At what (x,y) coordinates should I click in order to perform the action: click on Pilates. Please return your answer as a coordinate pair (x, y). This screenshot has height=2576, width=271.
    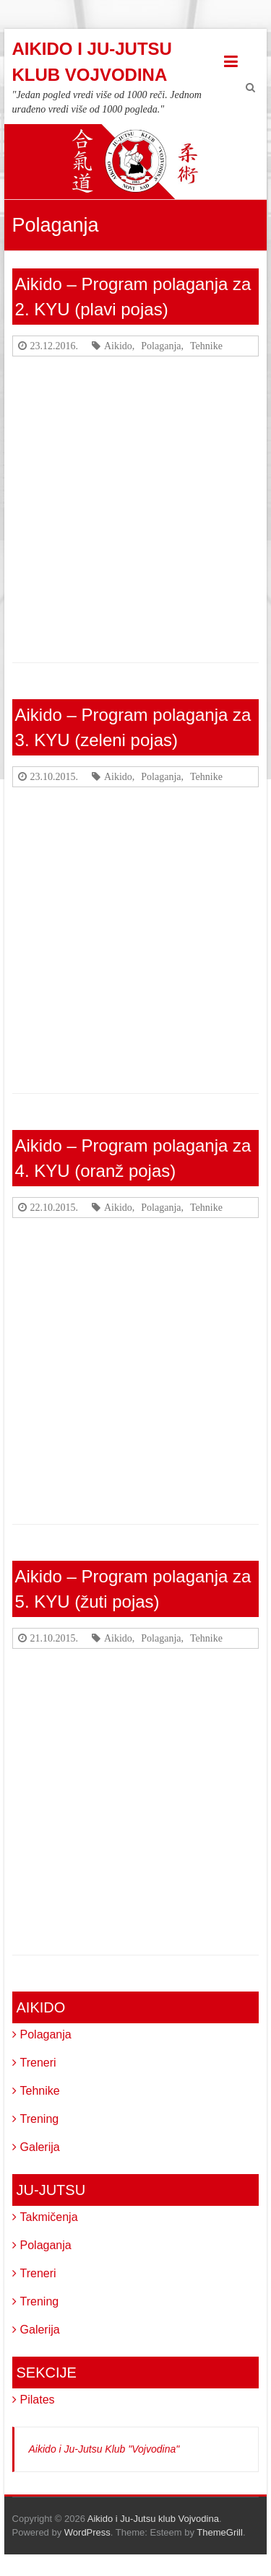
    Looking at the image, I should click on (37, 2399).